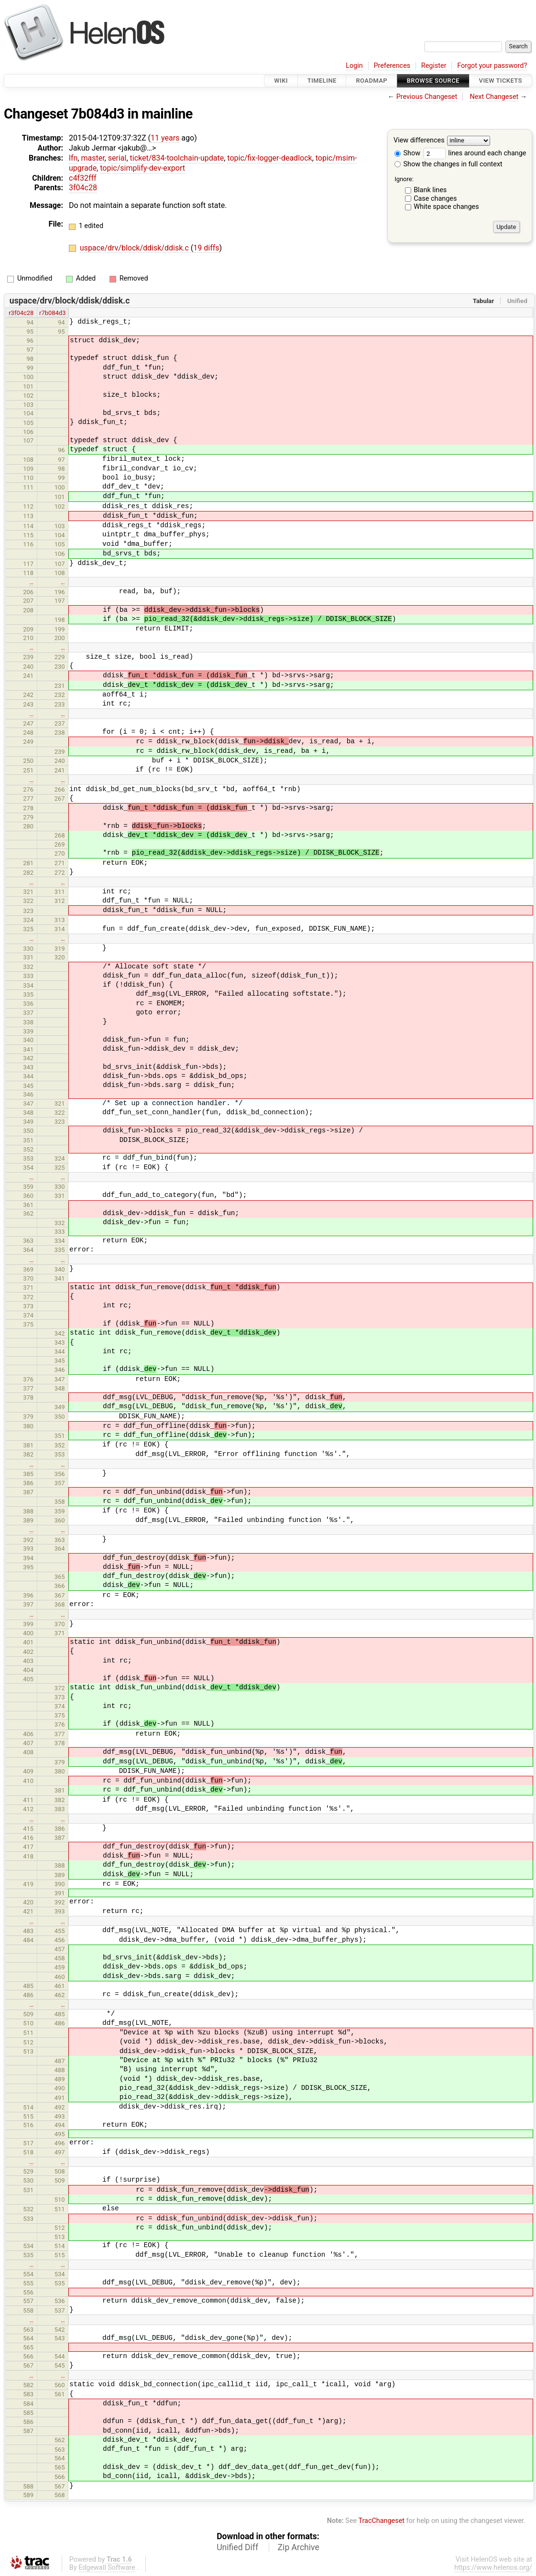 The image size is (536, 2576). I want to click on Show, so click(407, 153).